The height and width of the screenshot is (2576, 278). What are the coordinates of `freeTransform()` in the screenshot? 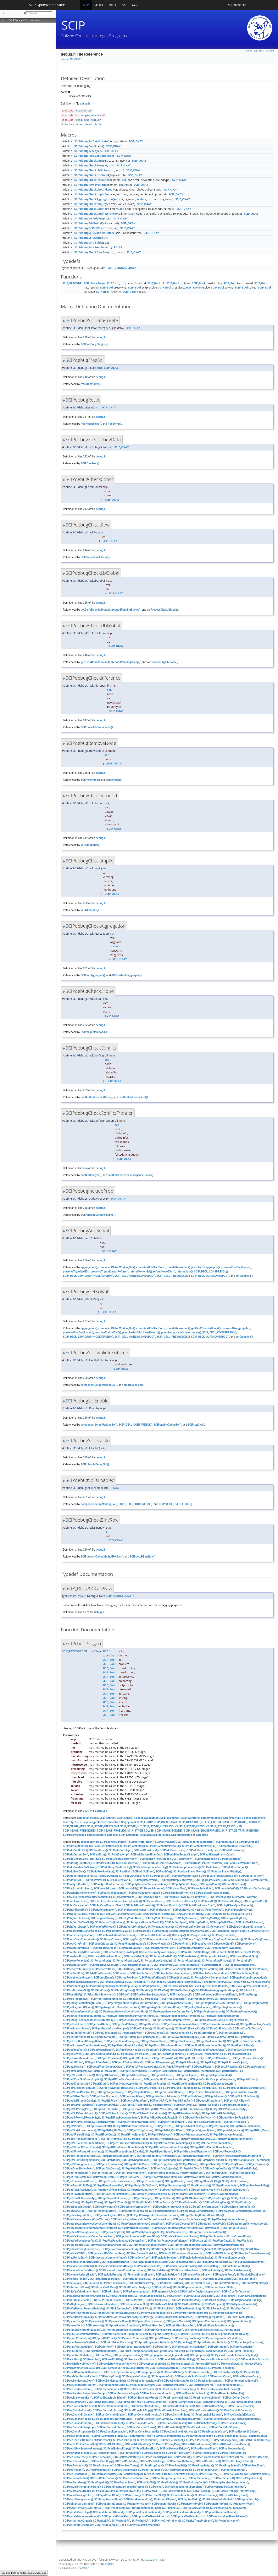 It's located at (90, 384).